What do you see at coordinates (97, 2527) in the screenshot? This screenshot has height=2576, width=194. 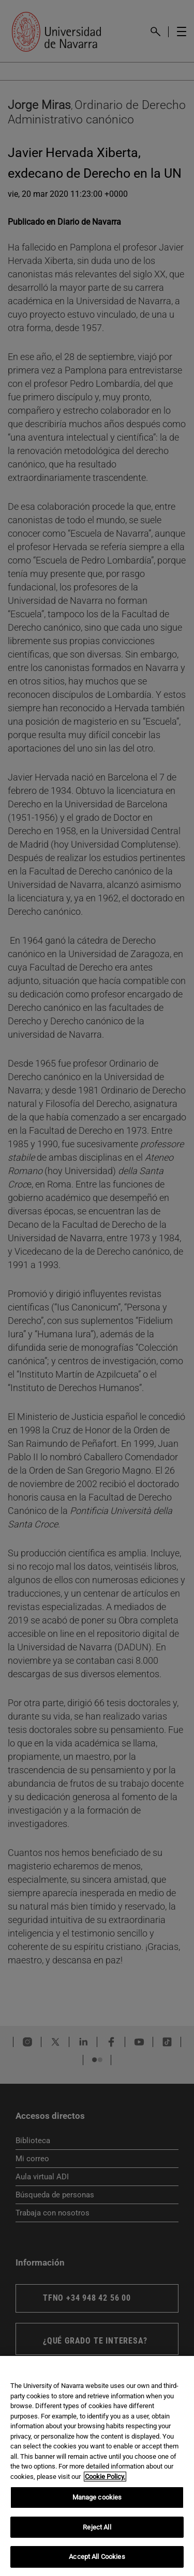 I see `Reject All` at bounding box center [97, 2527].